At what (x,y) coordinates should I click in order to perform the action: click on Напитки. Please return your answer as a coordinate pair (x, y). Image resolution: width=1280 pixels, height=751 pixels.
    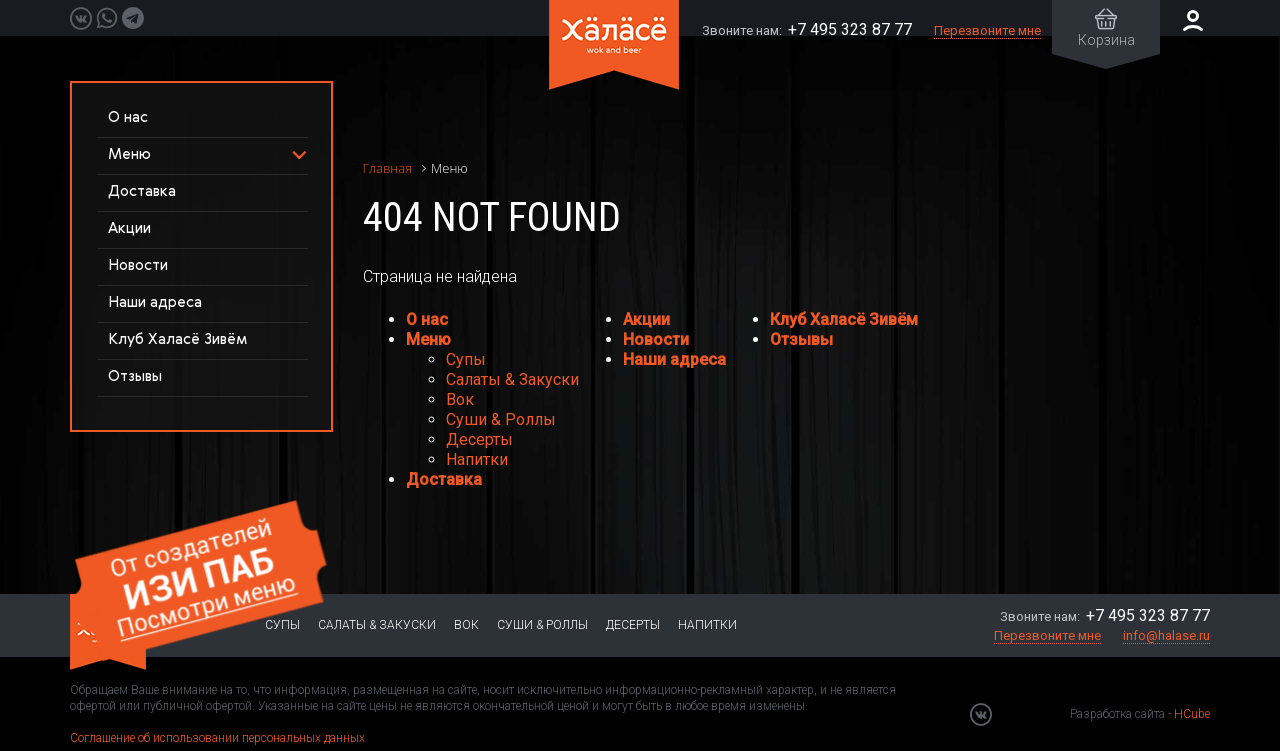
    Looking at the image, I should click on (477, 459).